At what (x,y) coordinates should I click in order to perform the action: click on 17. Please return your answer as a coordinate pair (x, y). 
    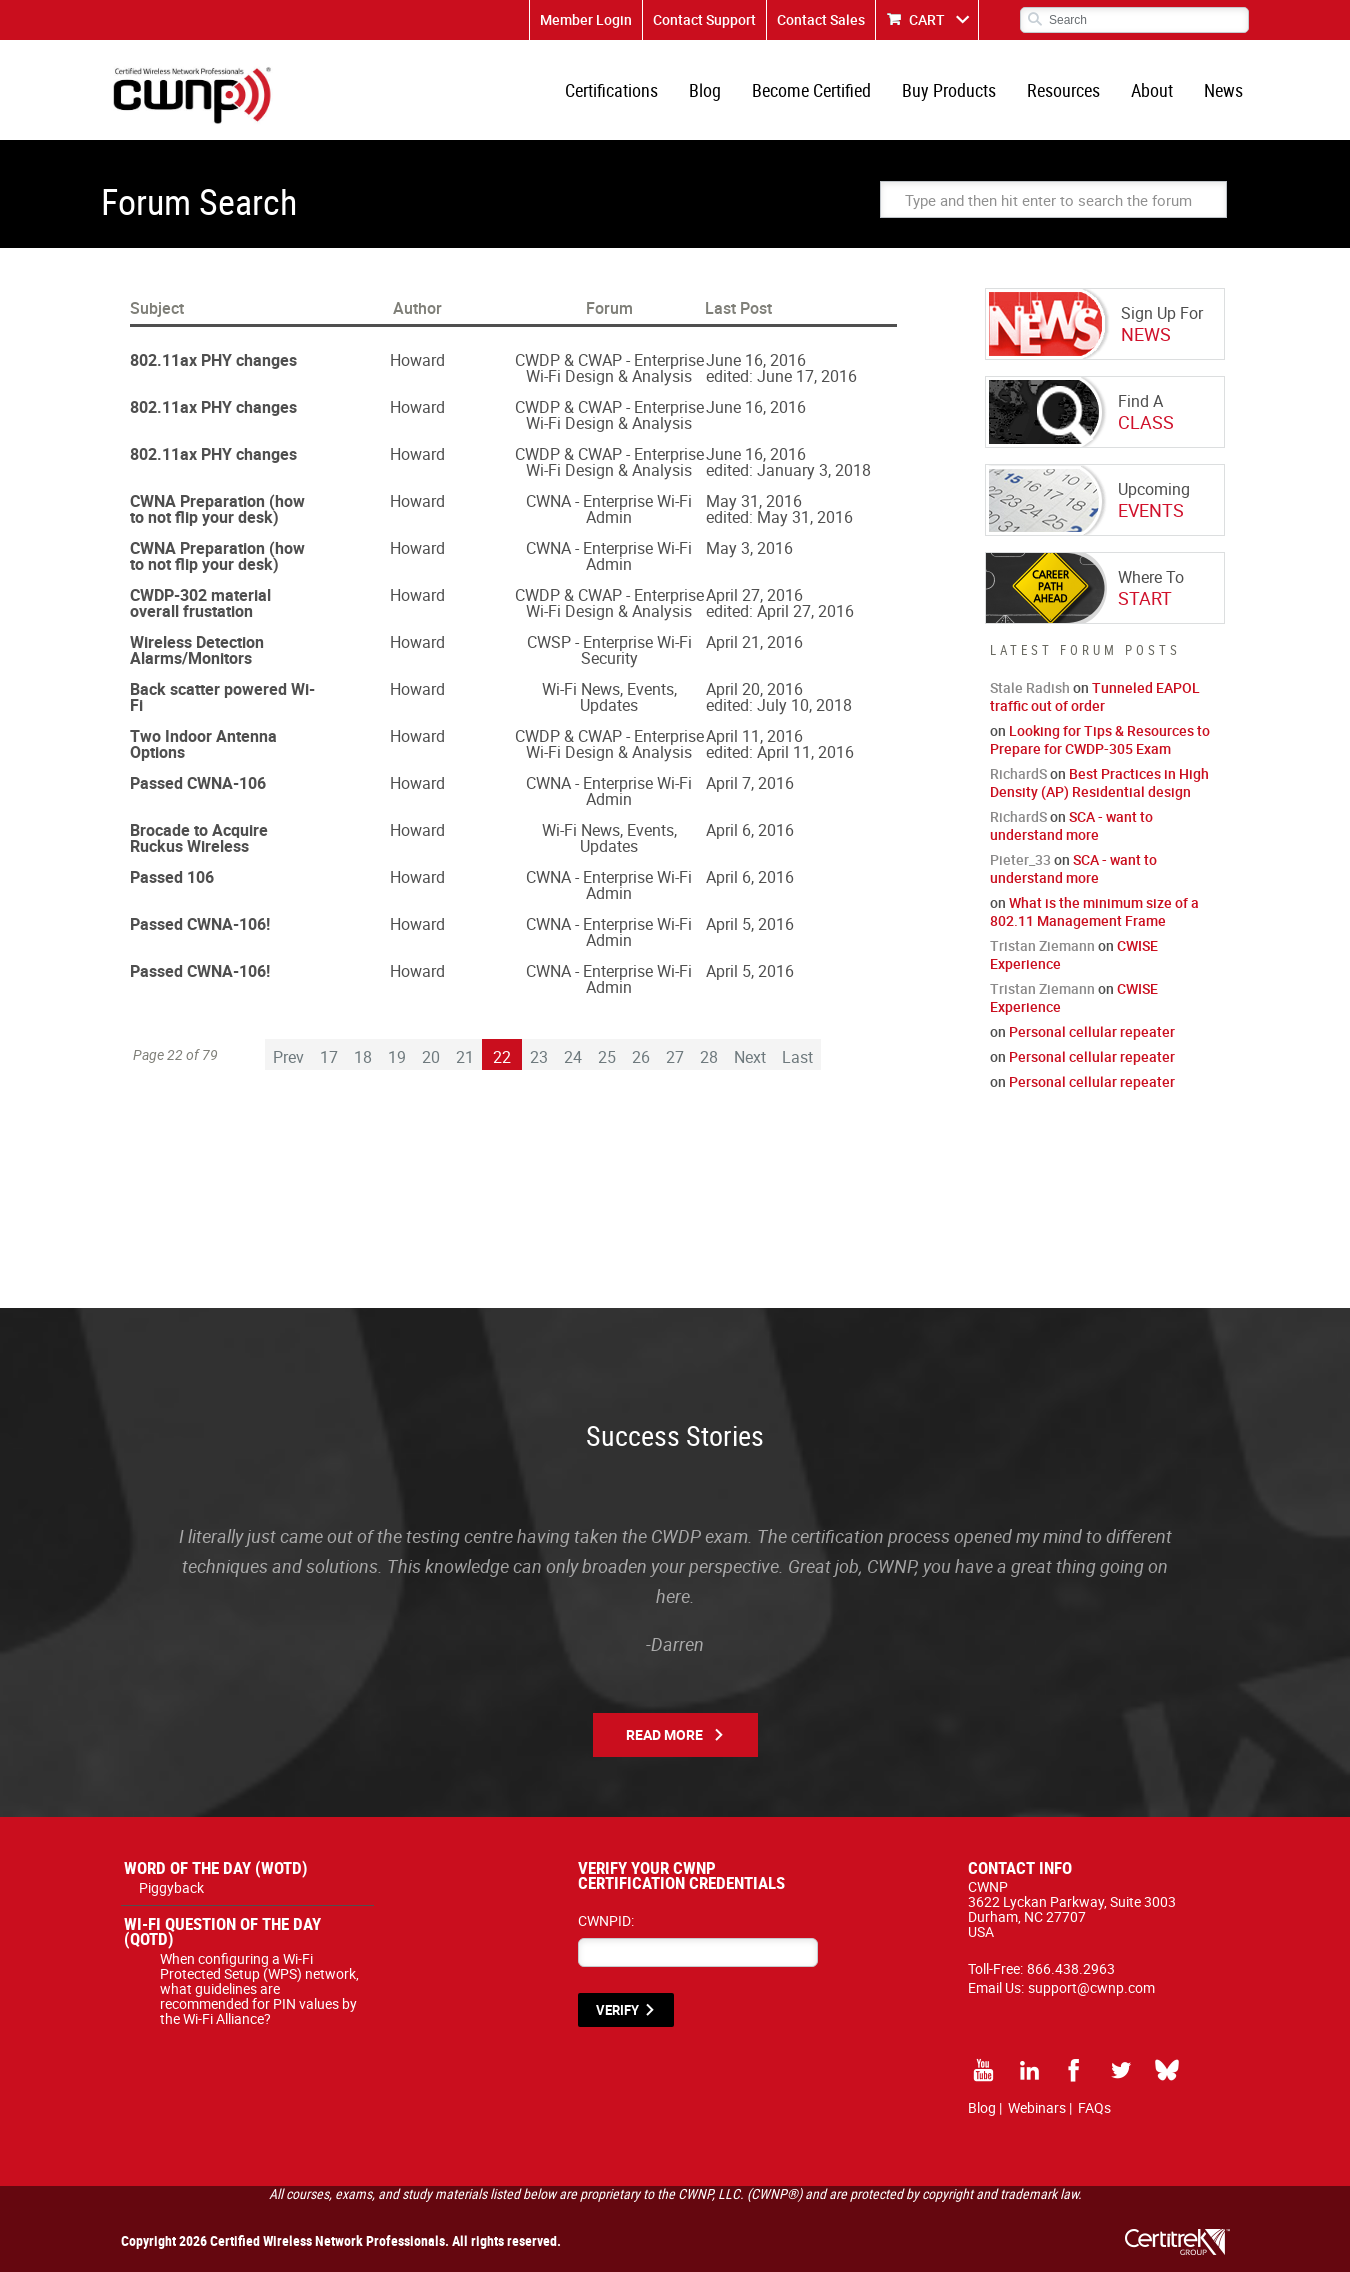
    Looking at the image, I should click on (329, 1057).